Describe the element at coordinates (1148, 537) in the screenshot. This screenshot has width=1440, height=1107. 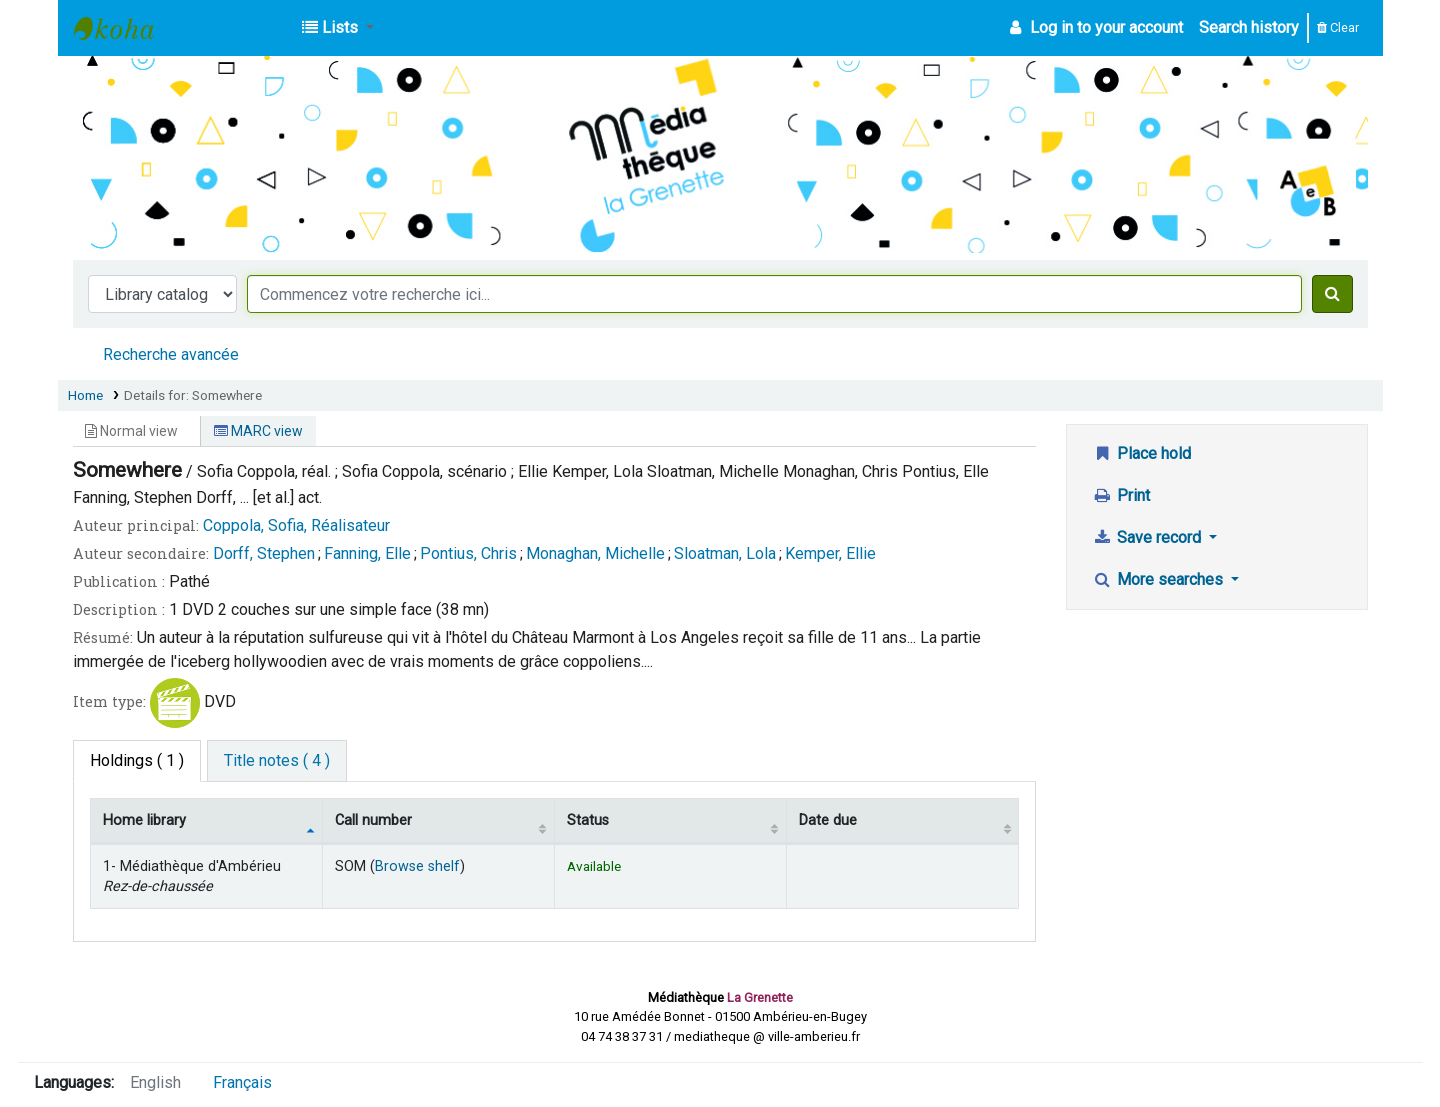
I see `Save record` at that location.